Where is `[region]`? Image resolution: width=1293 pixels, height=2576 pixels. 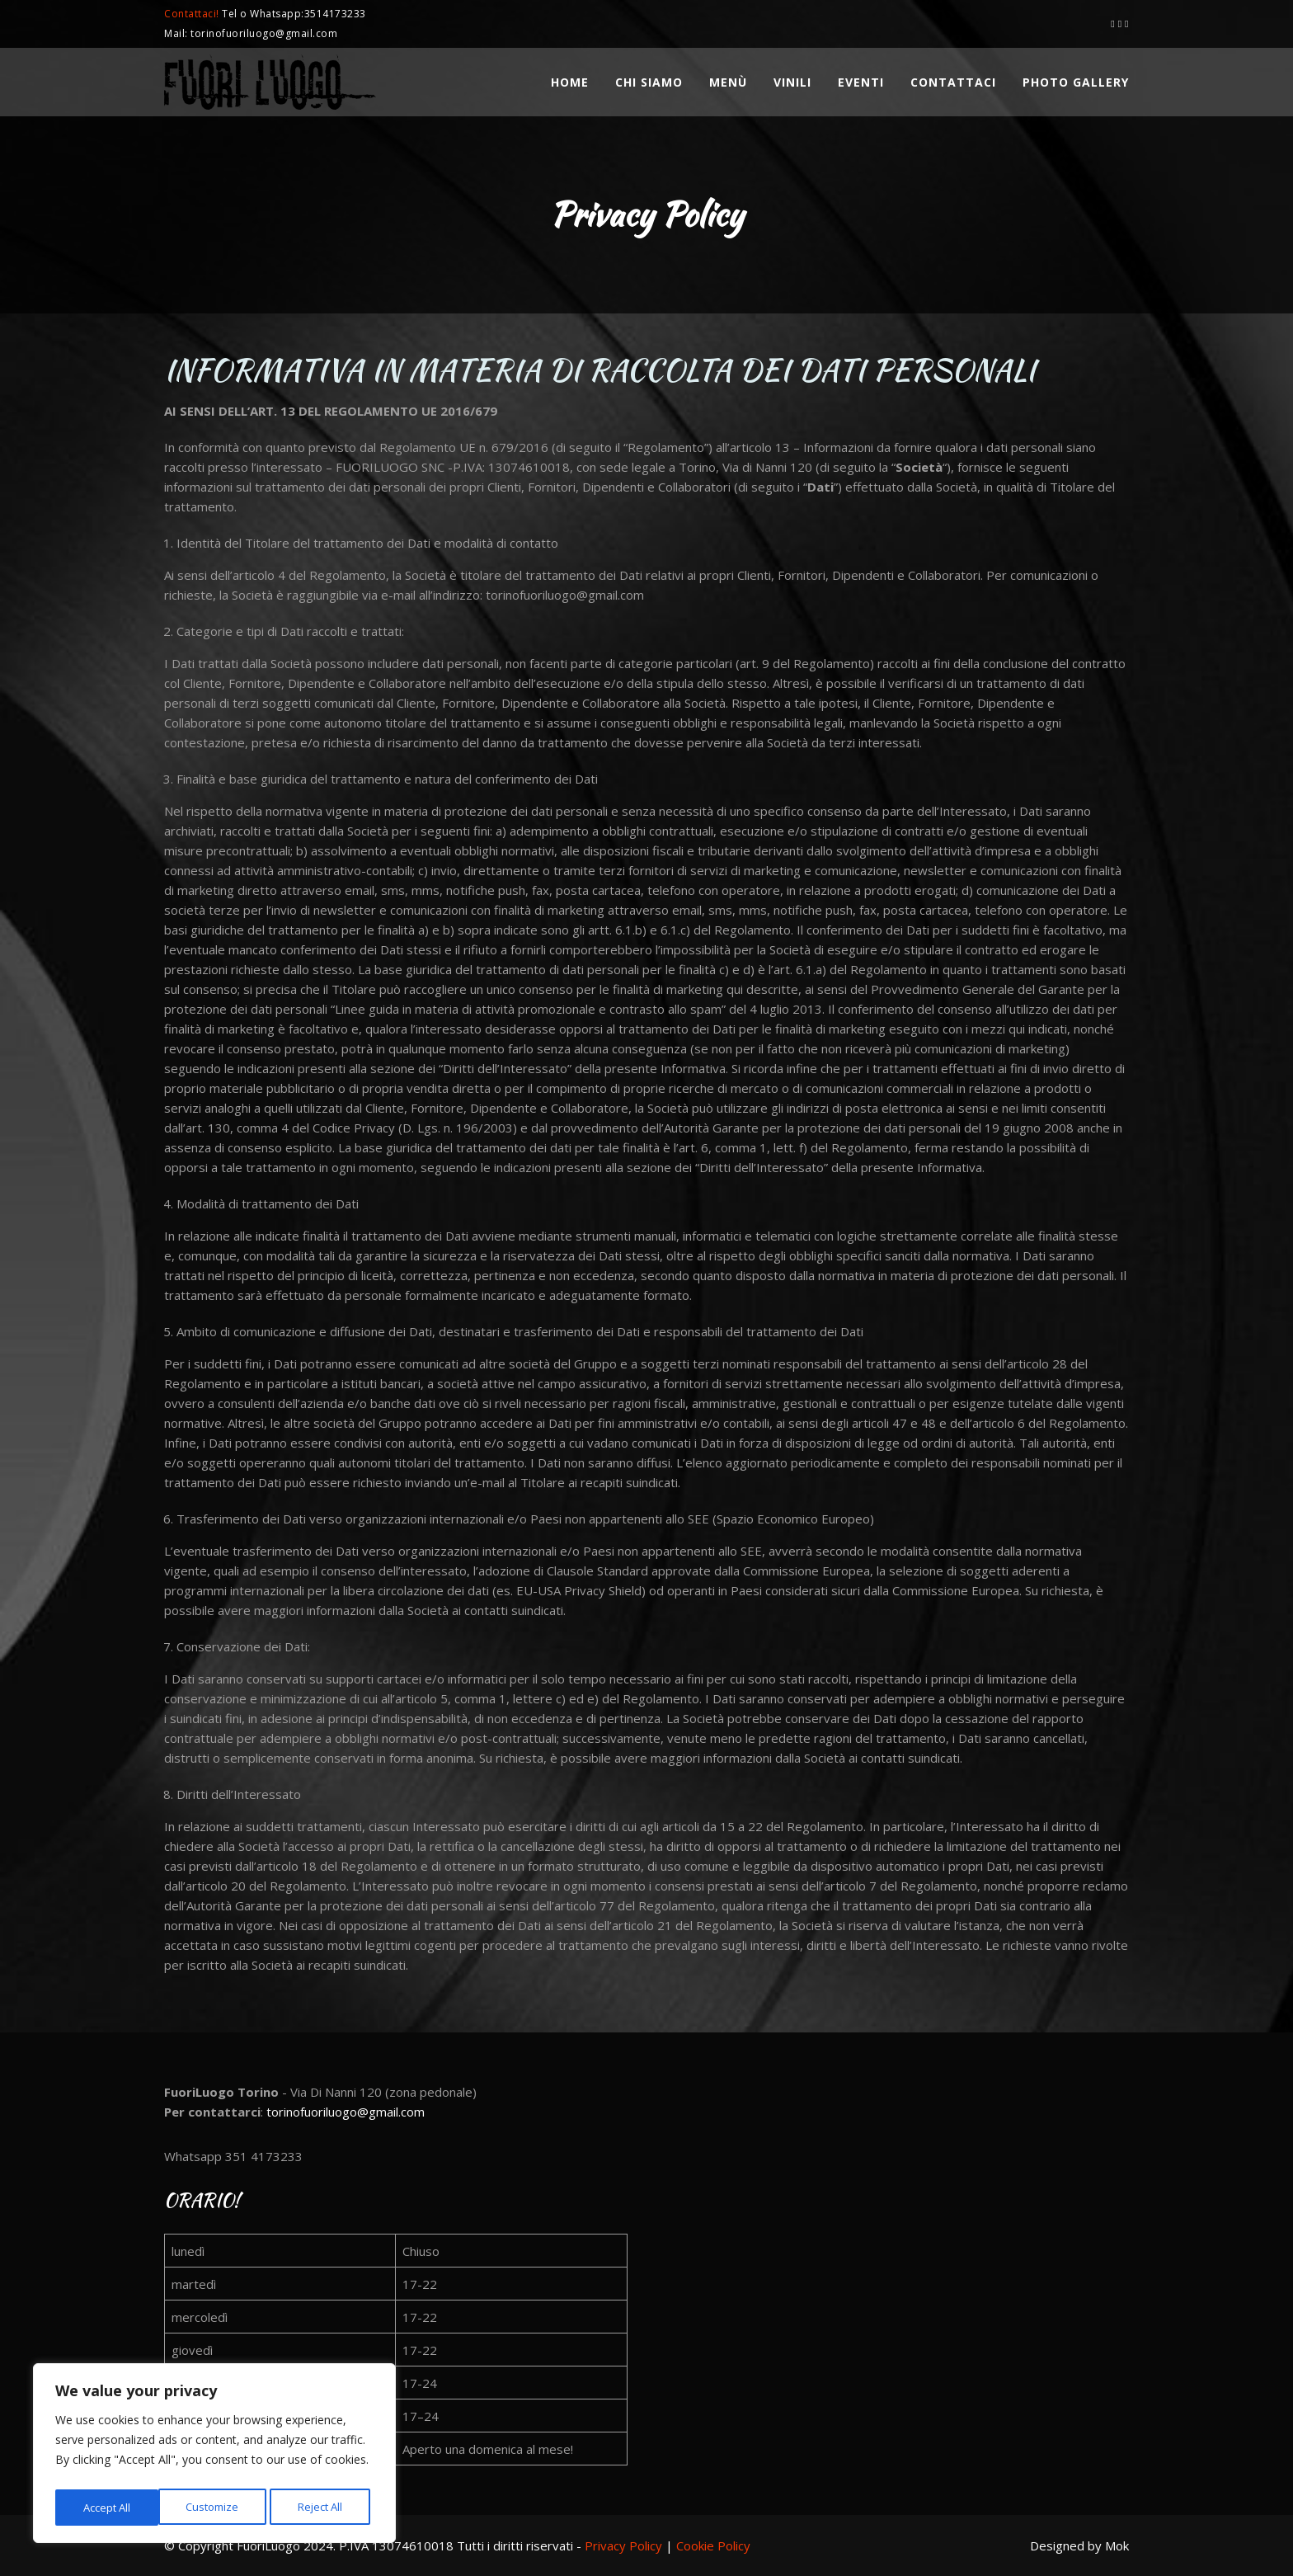 [region] is located at coordinates (214, 2456).